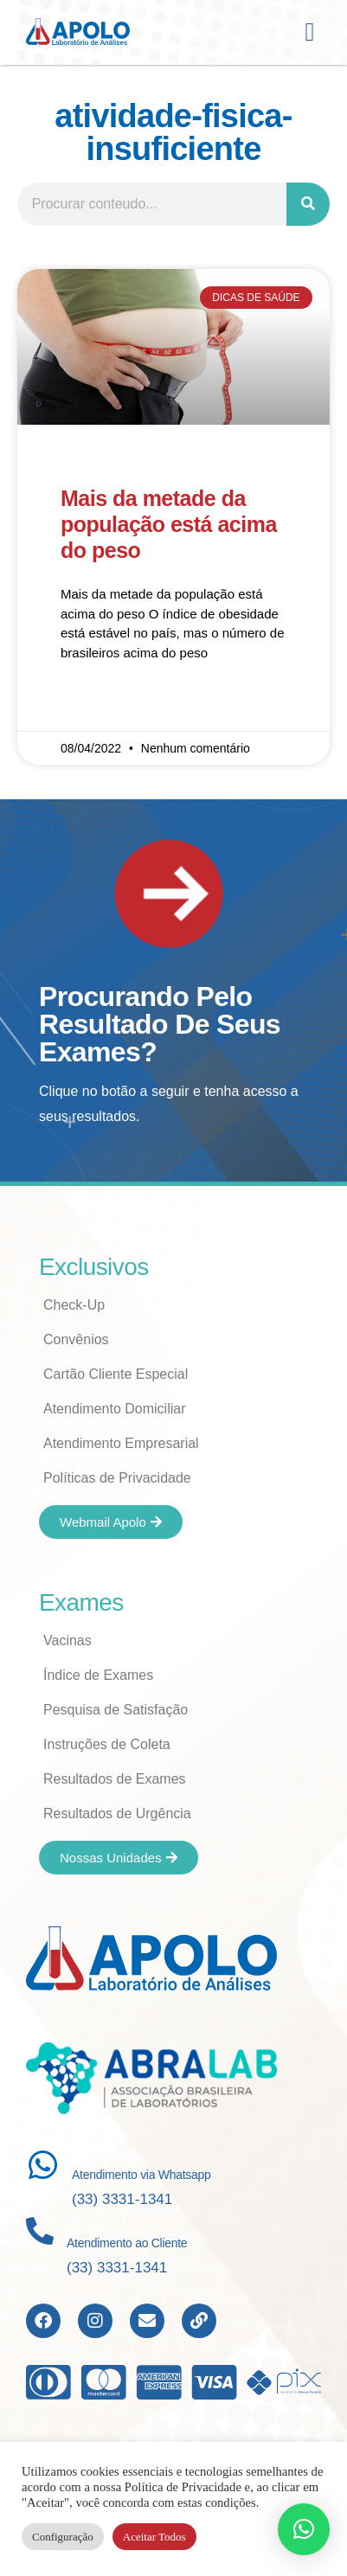 This screenshot has width=347, height=2576. Describe the element at coordinates (114, 1779) in the screenshot. I see `Resultados de Exames` at that location.